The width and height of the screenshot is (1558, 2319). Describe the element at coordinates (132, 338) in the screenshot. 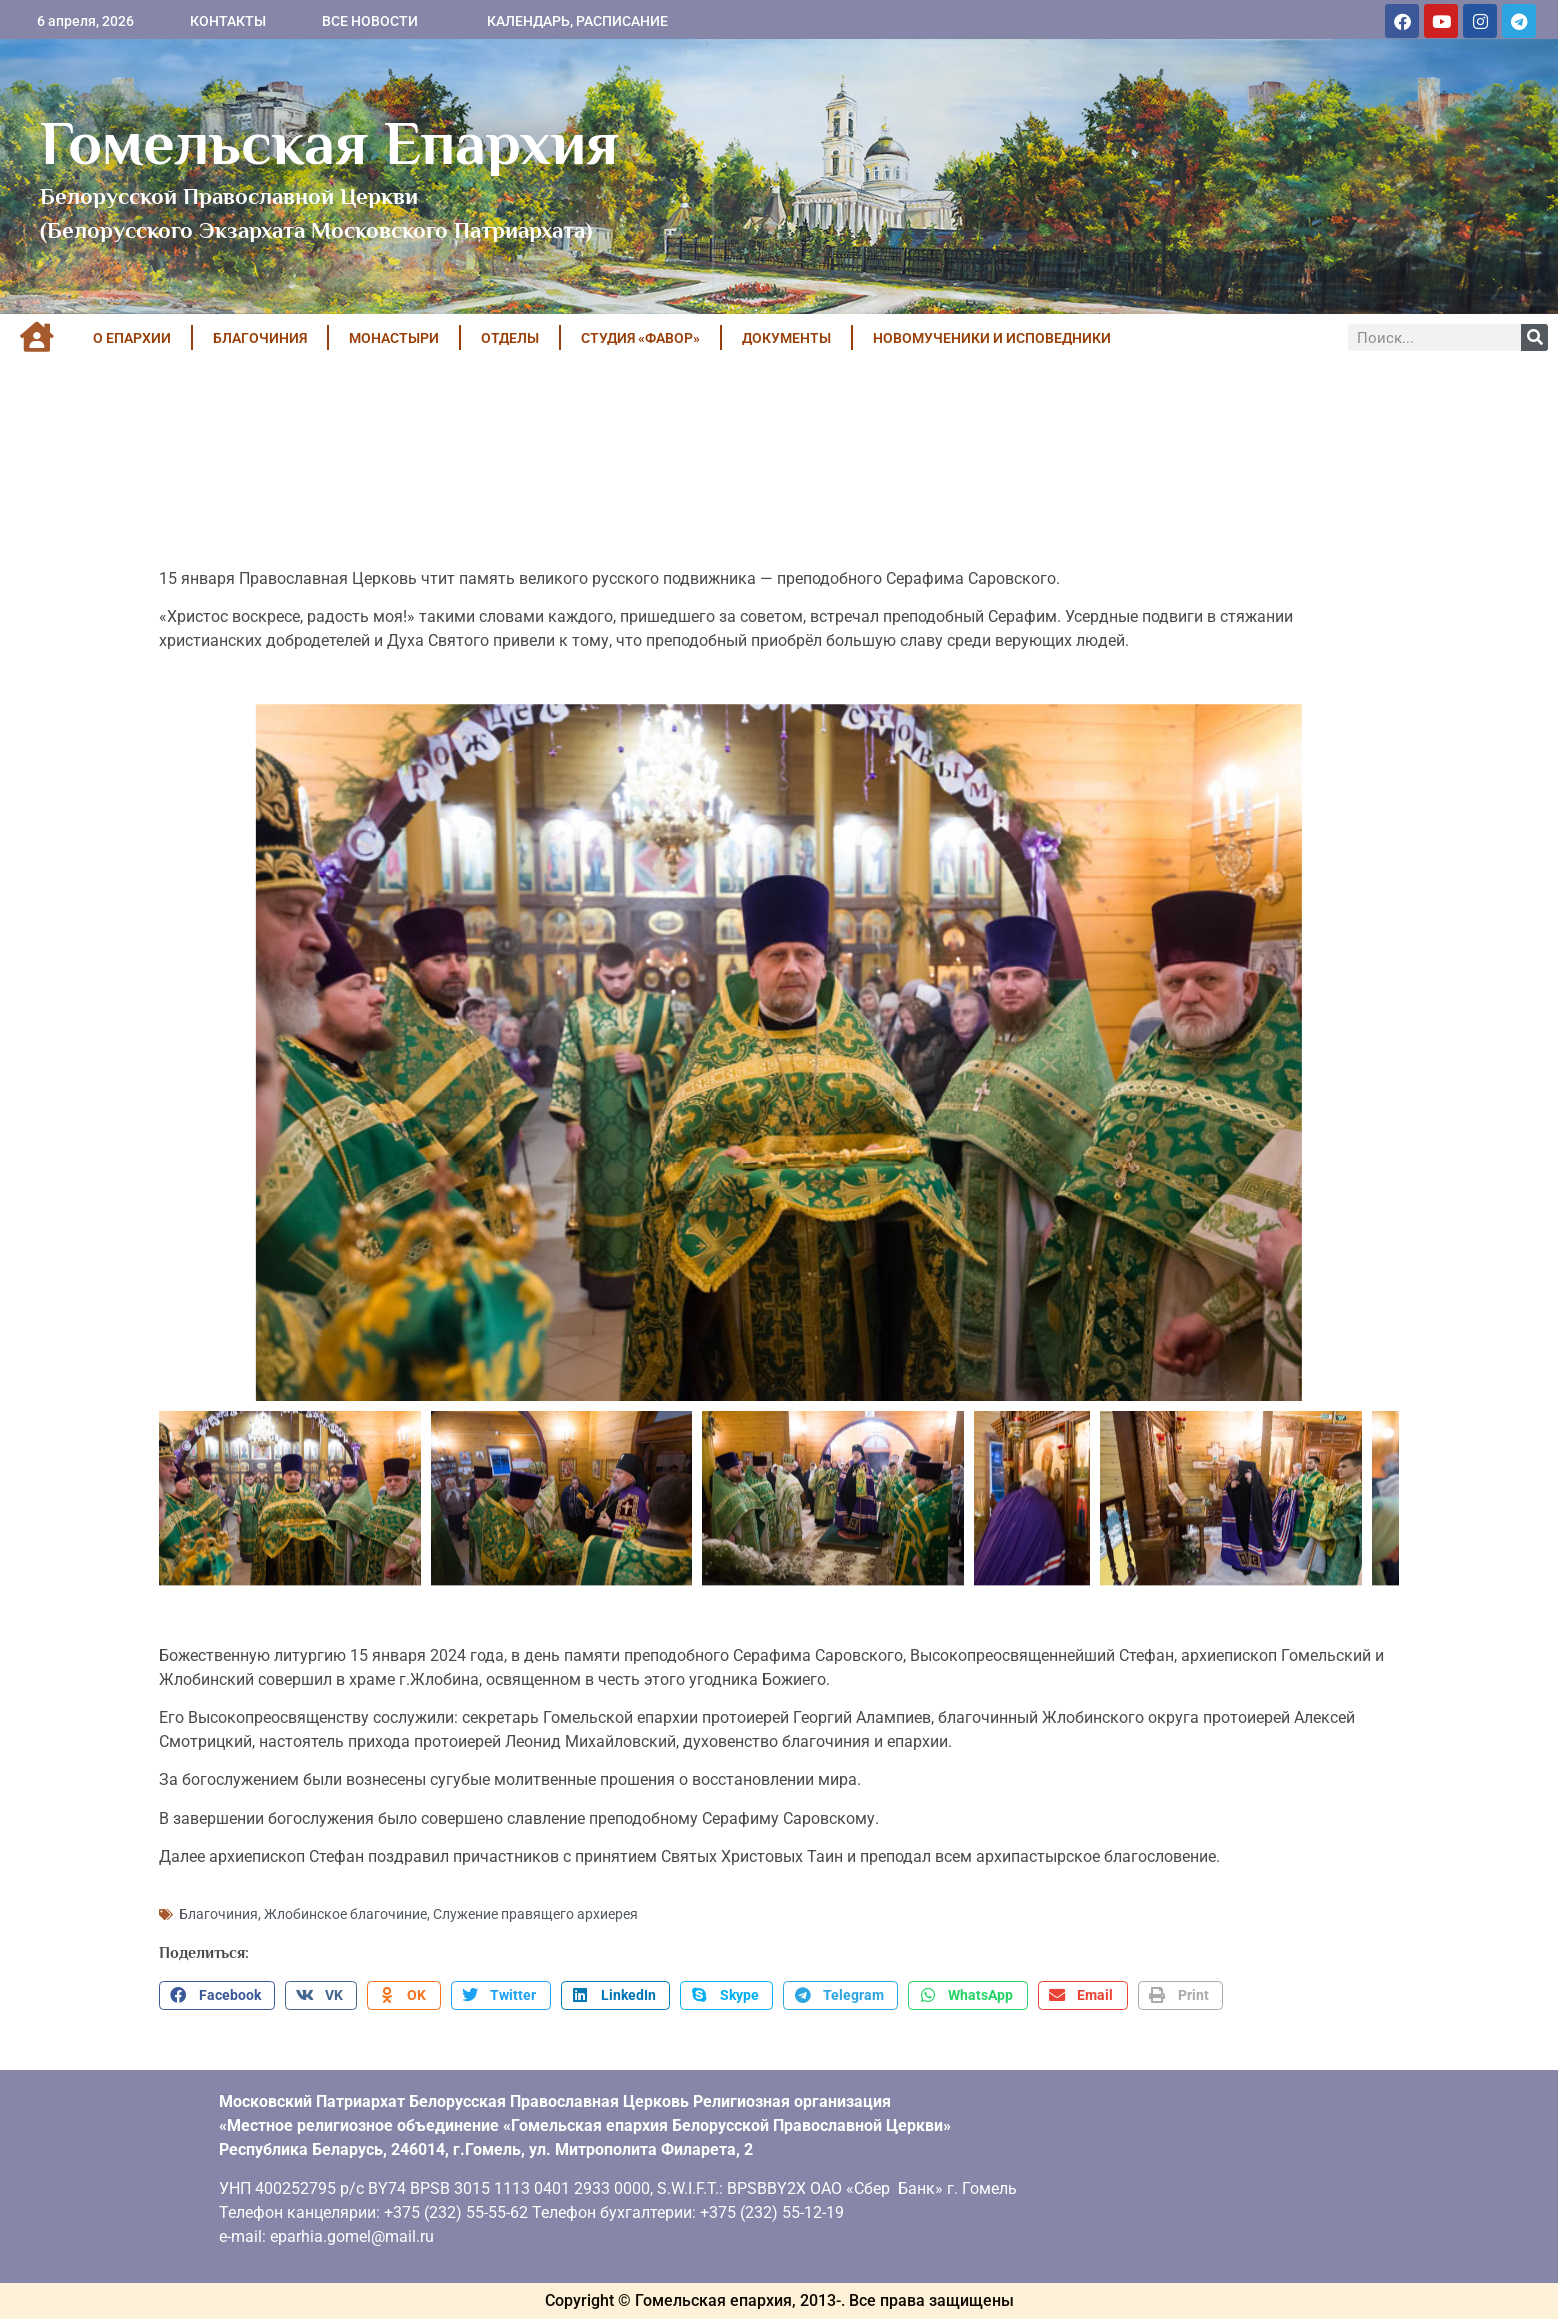

I see `О ЕПАРХИИ` at that location.